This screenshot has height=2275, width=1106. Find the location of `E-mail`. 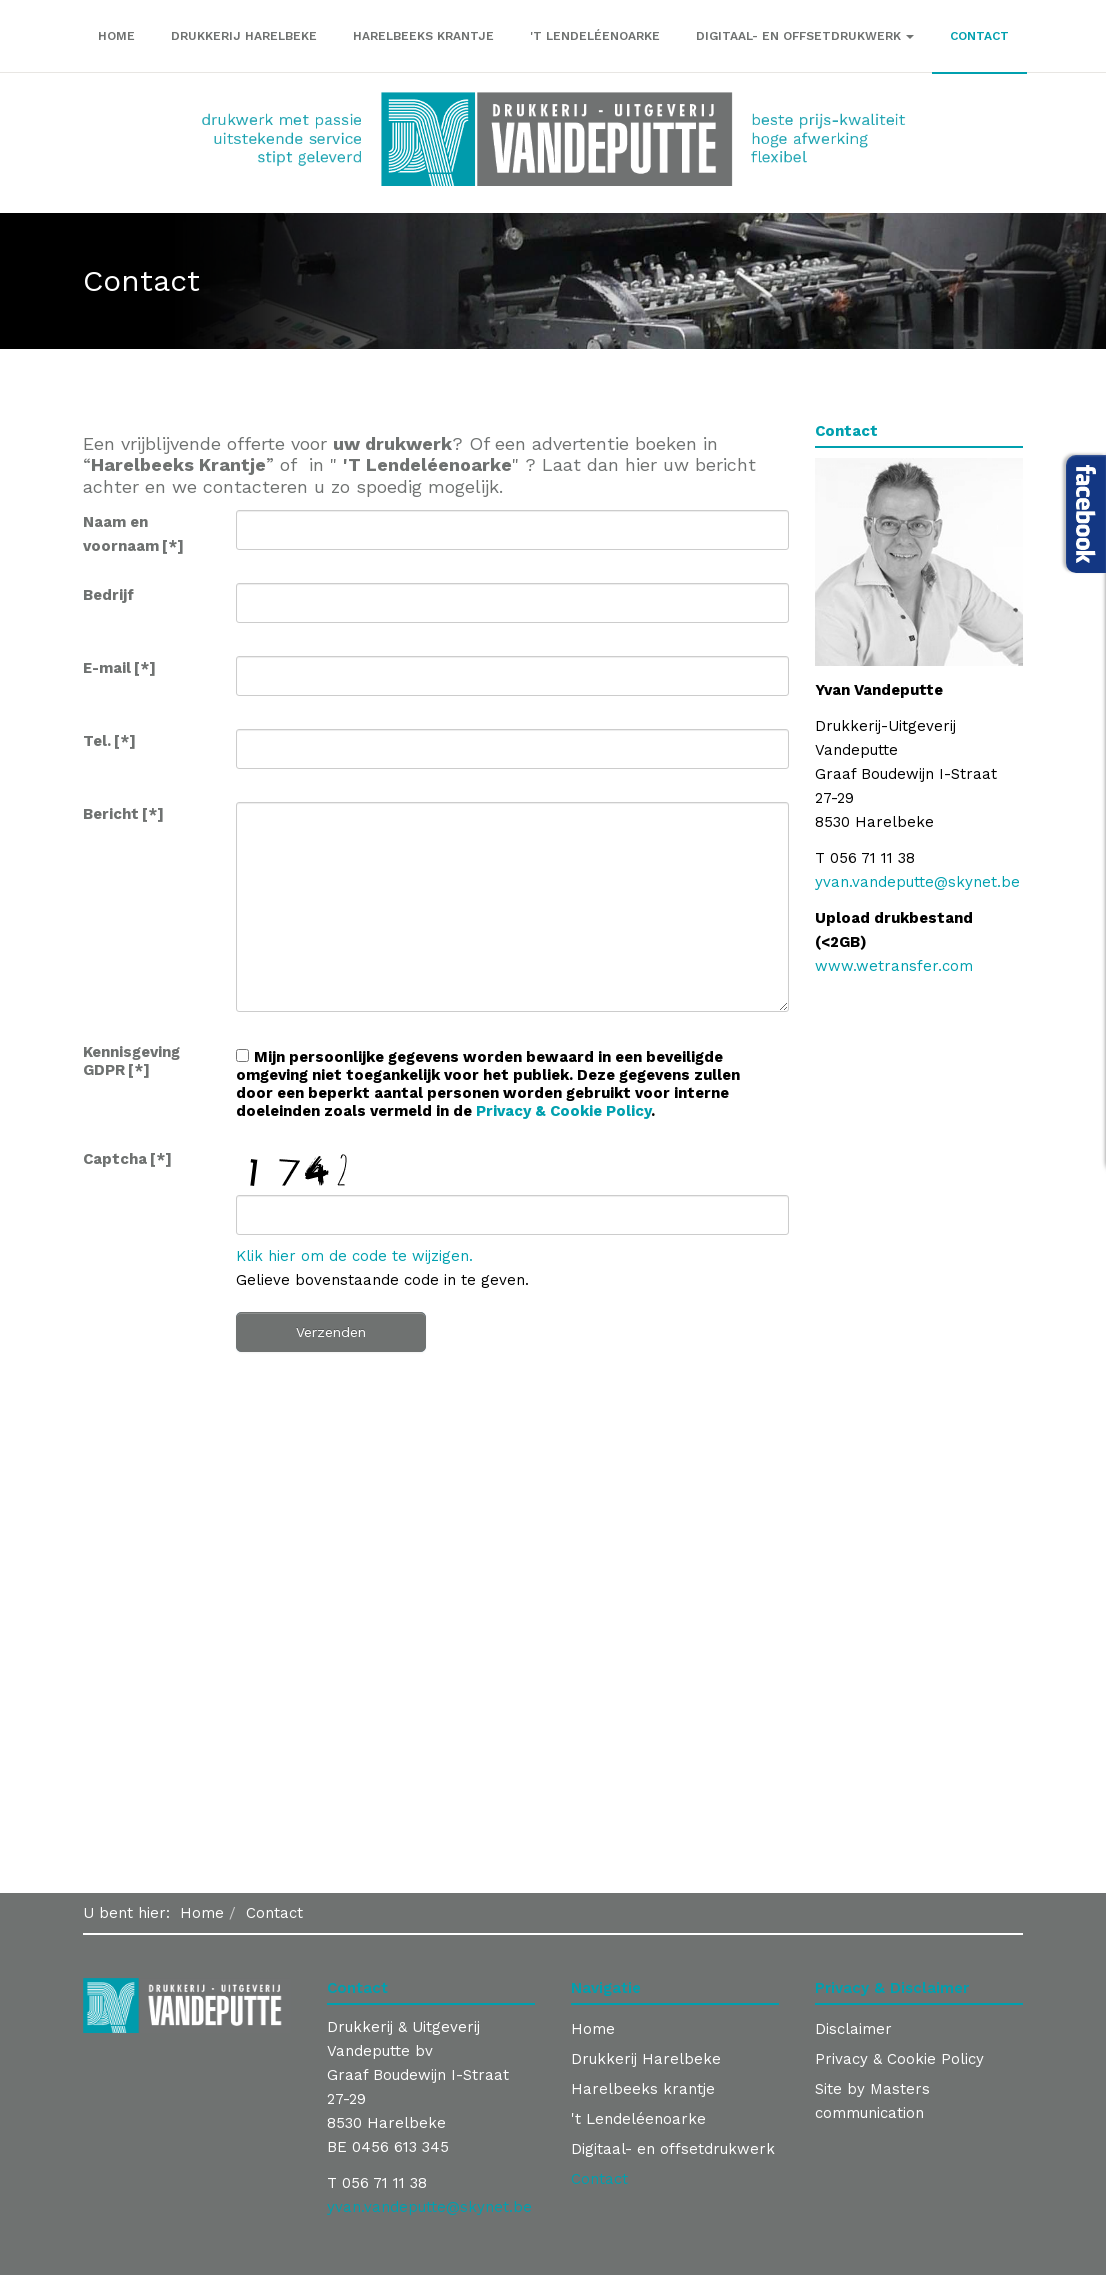

E-mail is located at coordinates (119, 668).